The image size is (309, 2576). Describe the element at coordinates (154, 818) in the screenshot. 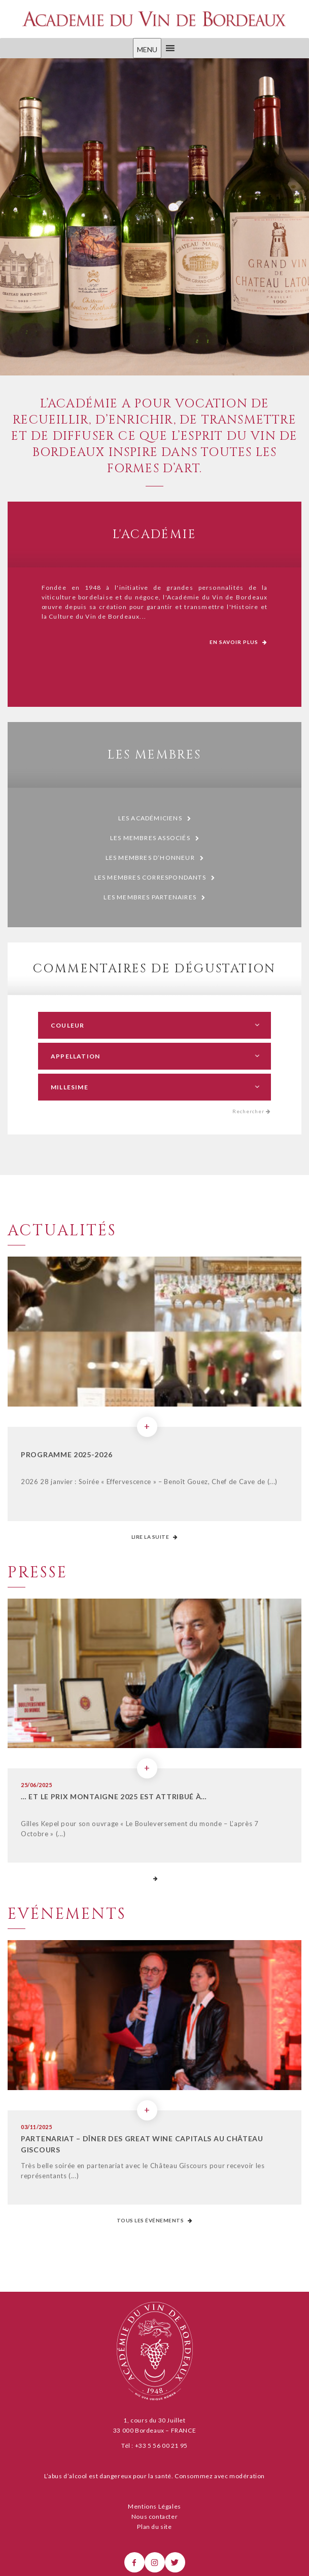

I see `Les Académiciens` at that location.